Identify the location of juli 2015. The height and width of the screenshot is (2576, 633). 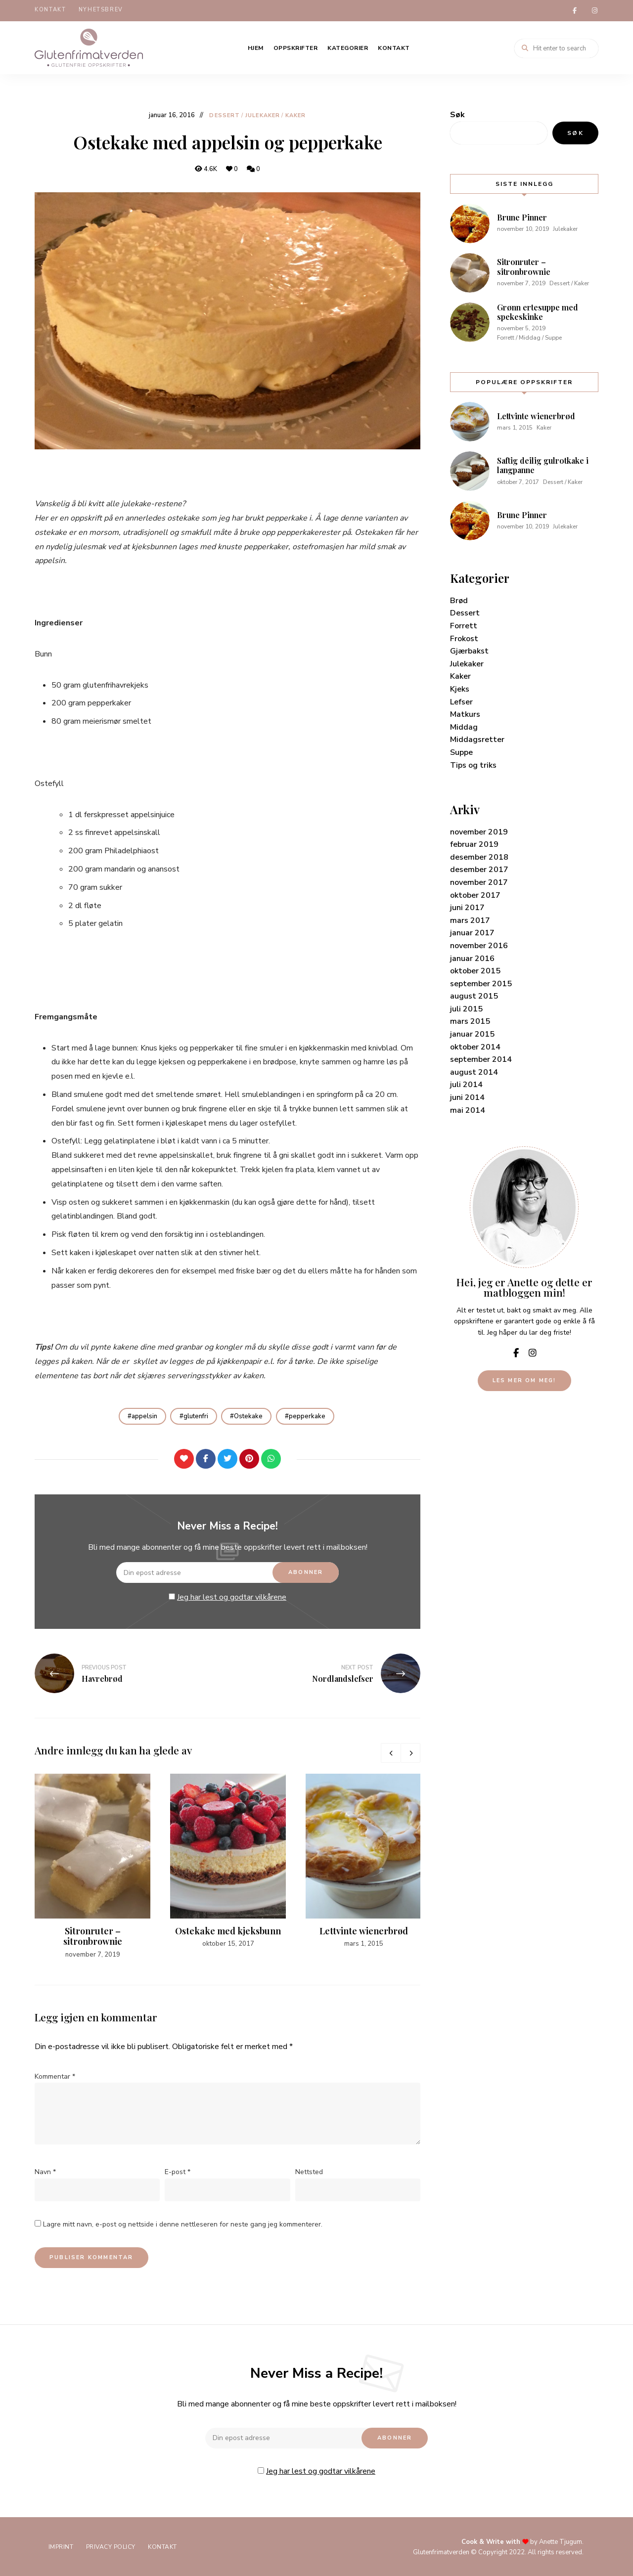
(466, 1007).